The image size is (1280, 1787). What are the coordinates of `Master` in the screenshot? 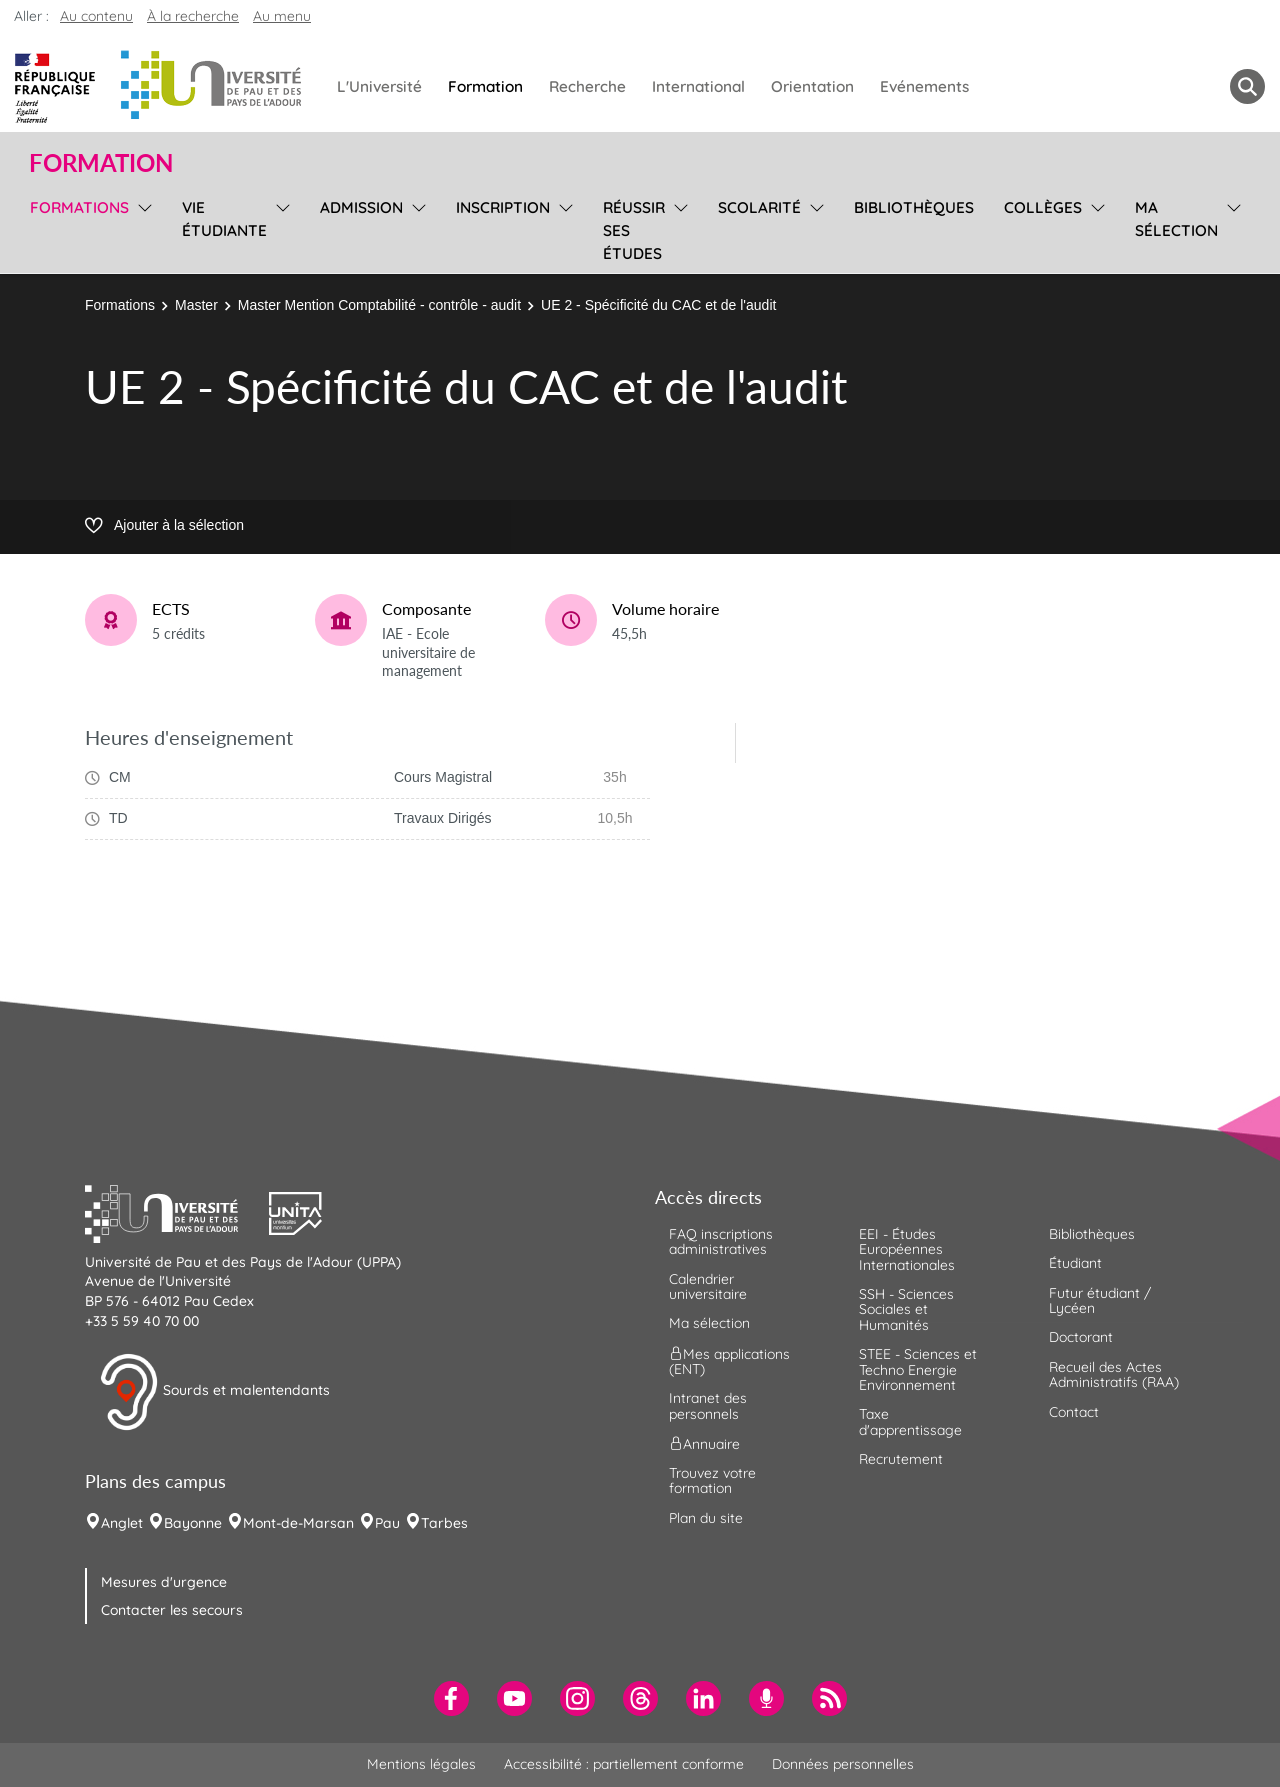 It's located at (196, 305).